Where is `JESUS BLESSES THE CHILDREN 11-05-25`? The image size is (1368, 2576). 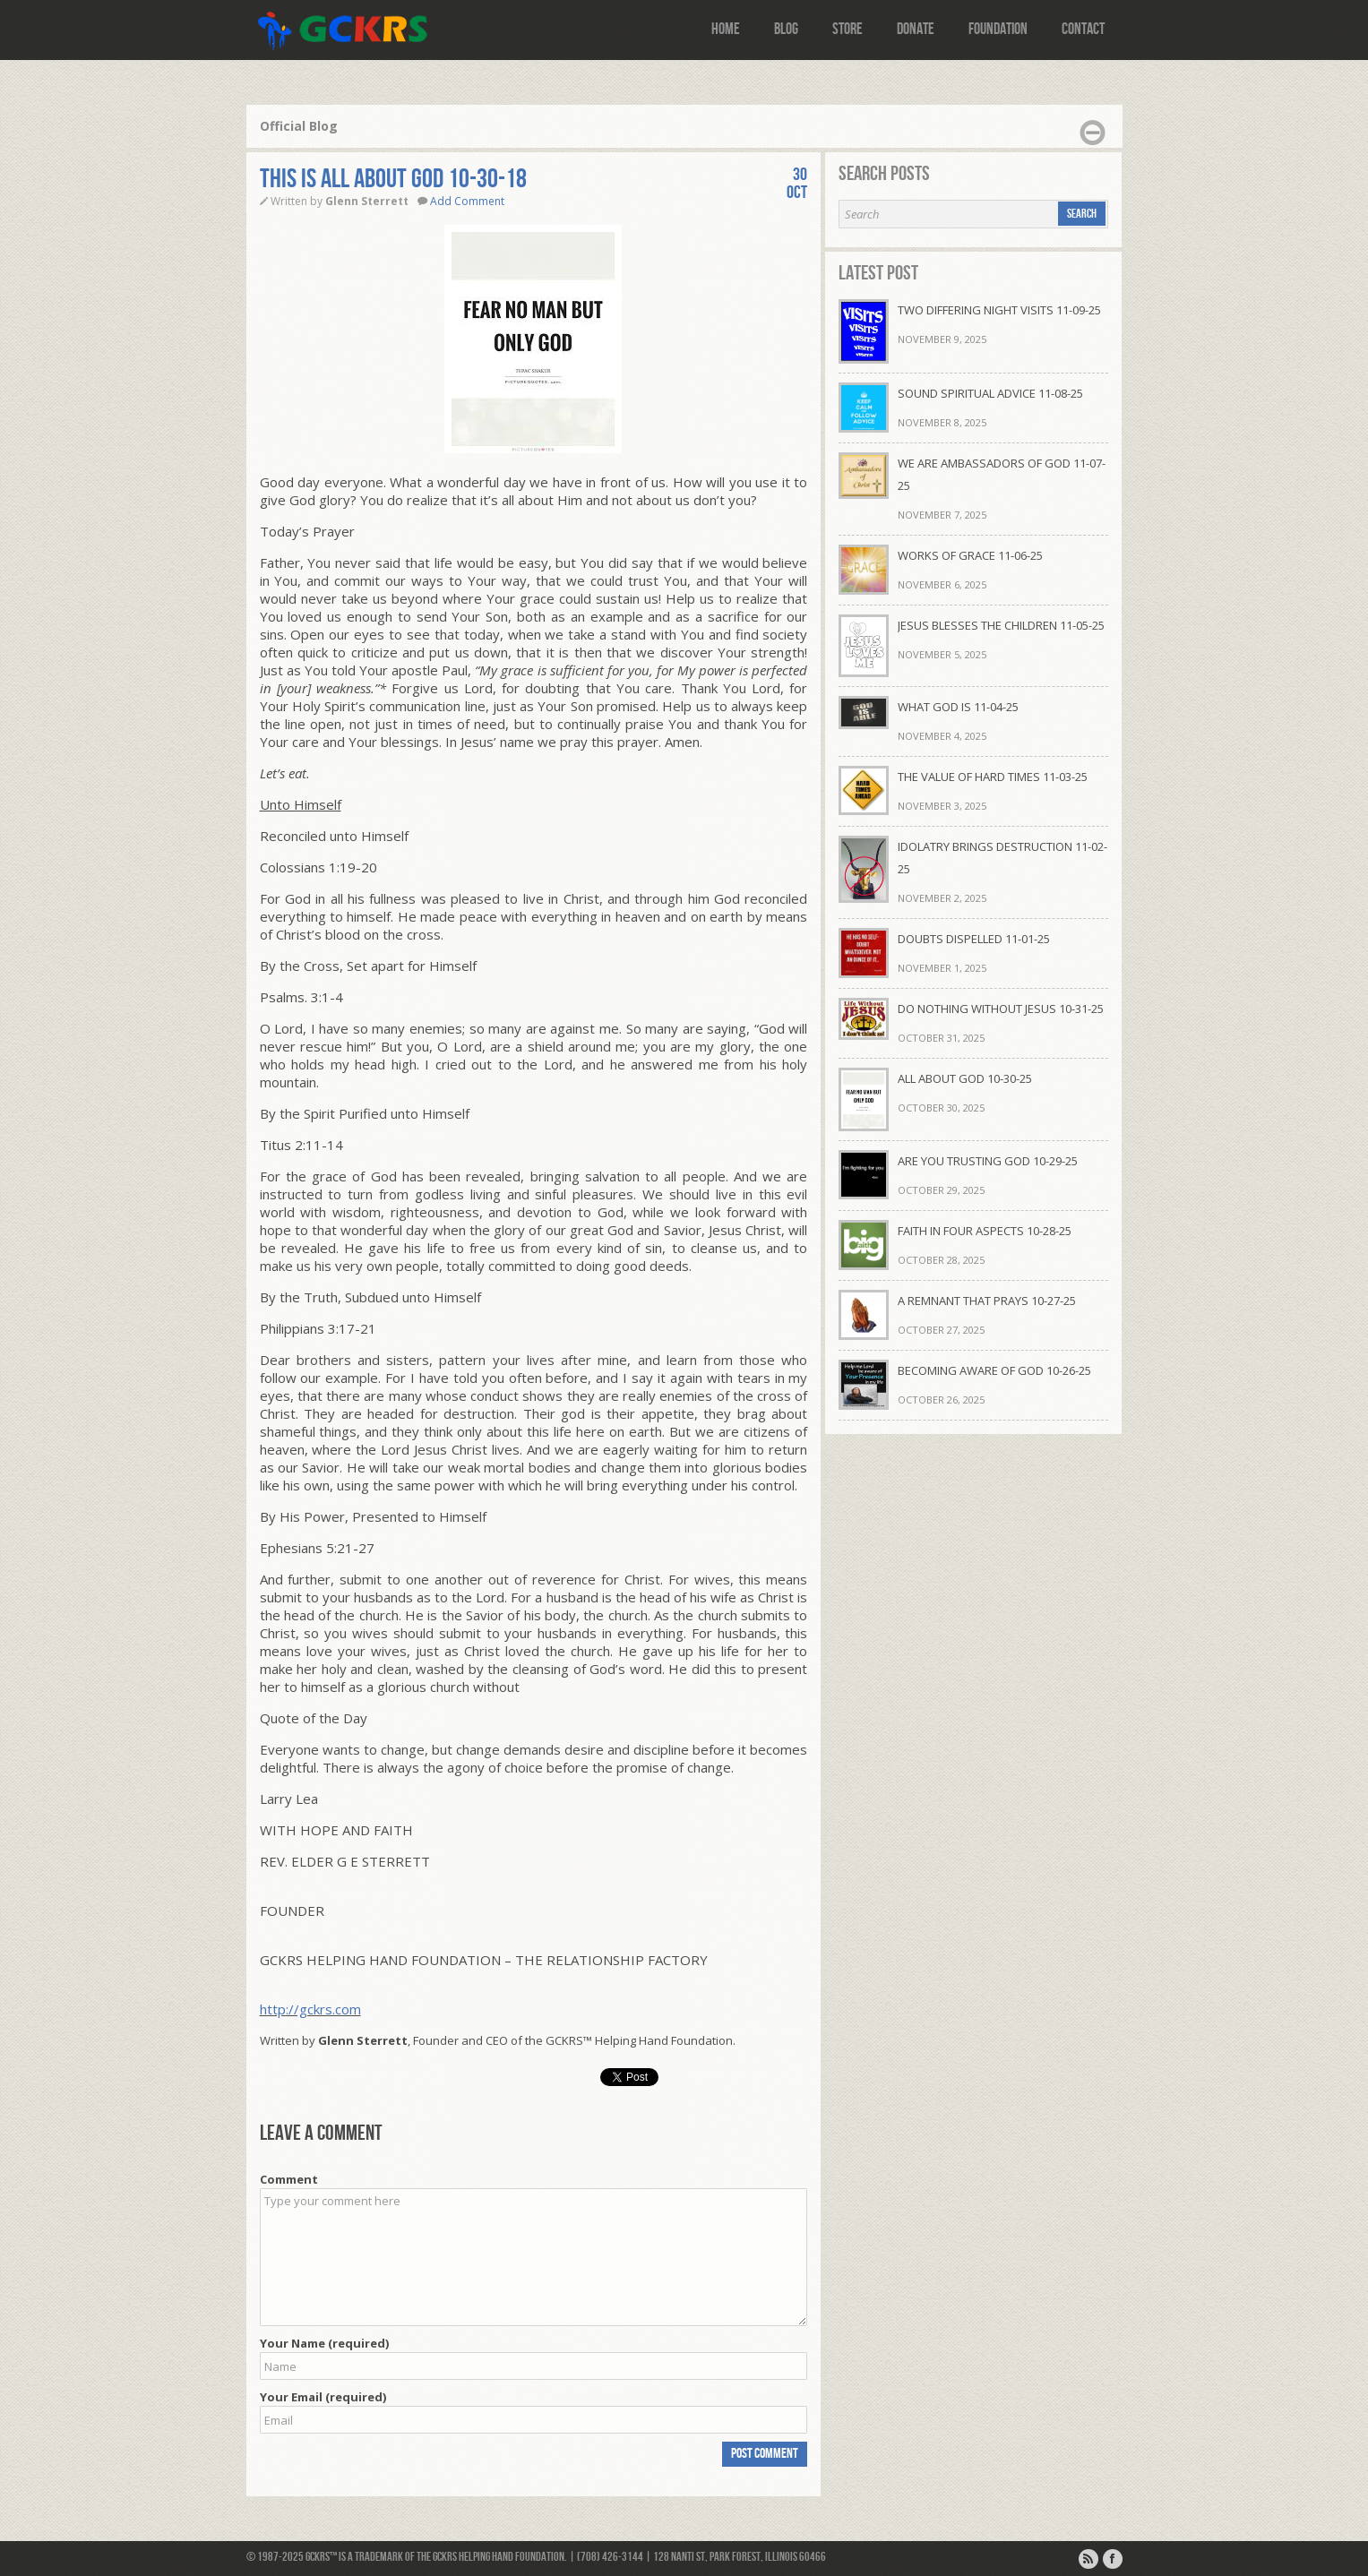 JESUS BLESSES THE CHILDREN 11-05-25 is located at coordinates (1001, 625).